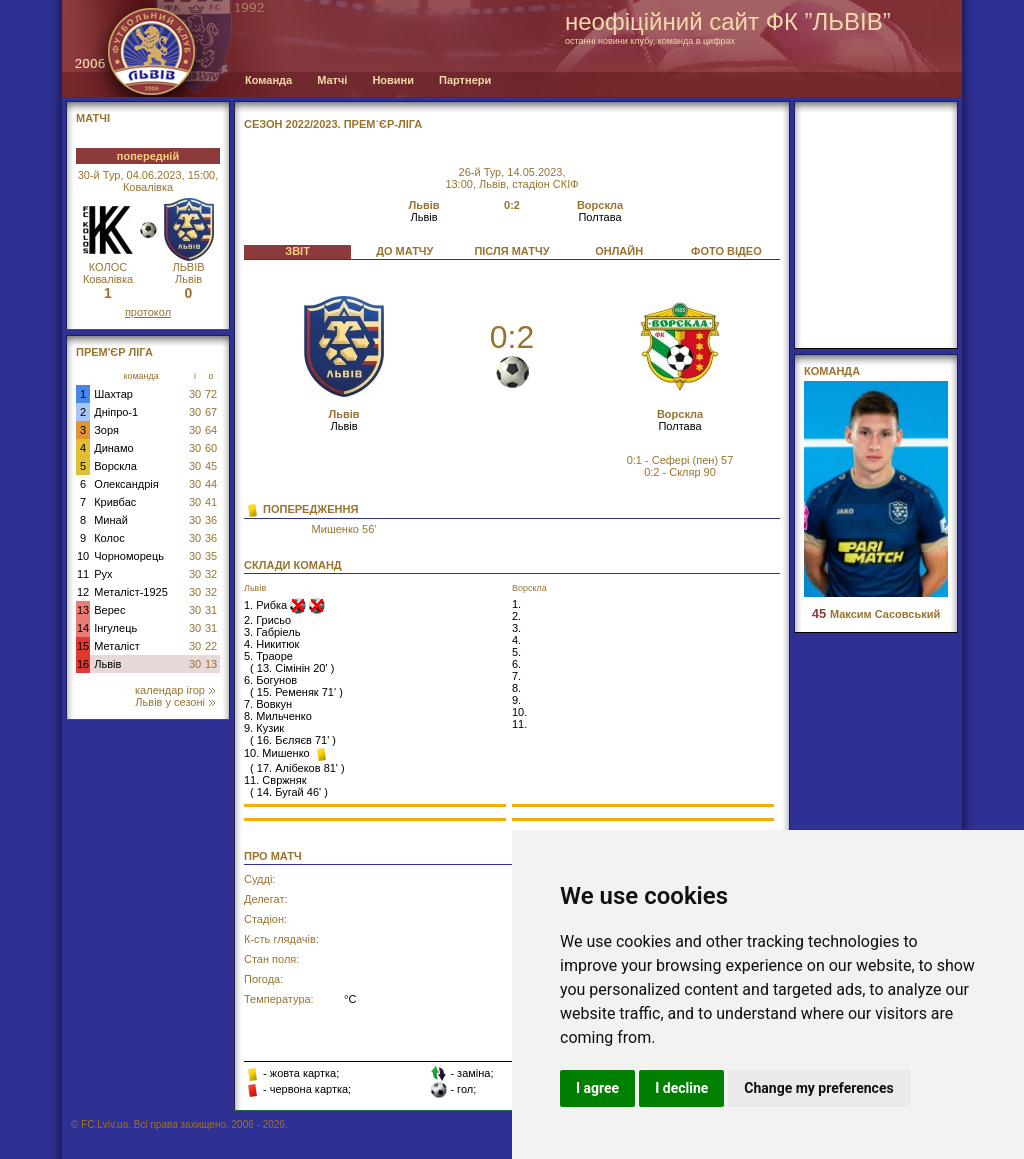  What do you see at coordinates (272, 632) in the screenshot?
I see `3. Габріель` at bounding box center [272, 632].